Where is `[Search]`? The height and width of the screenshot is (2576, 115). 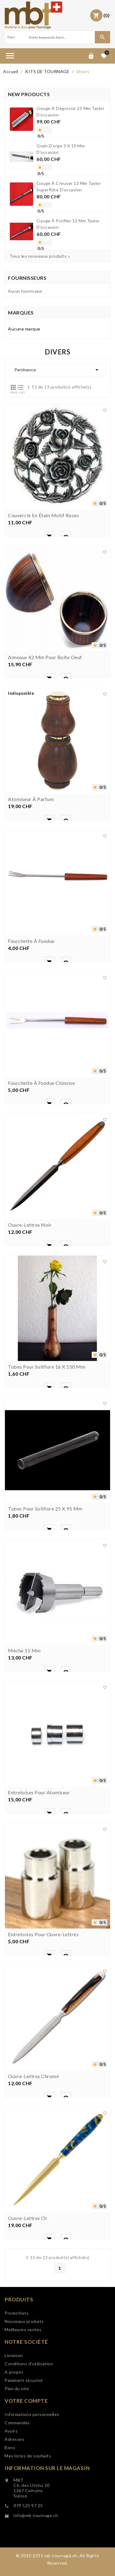
[Search] is located at coordinates (61, 37).